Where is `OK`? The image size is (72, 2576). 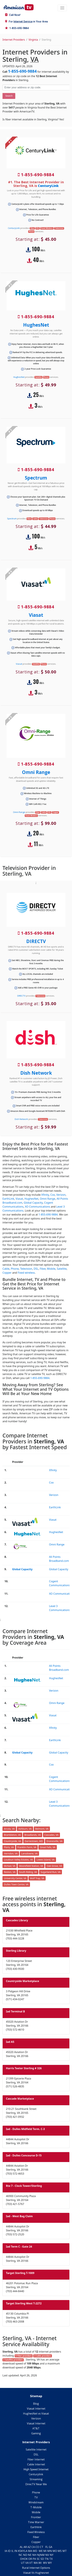
OK is located at coordinates (26, 2559).